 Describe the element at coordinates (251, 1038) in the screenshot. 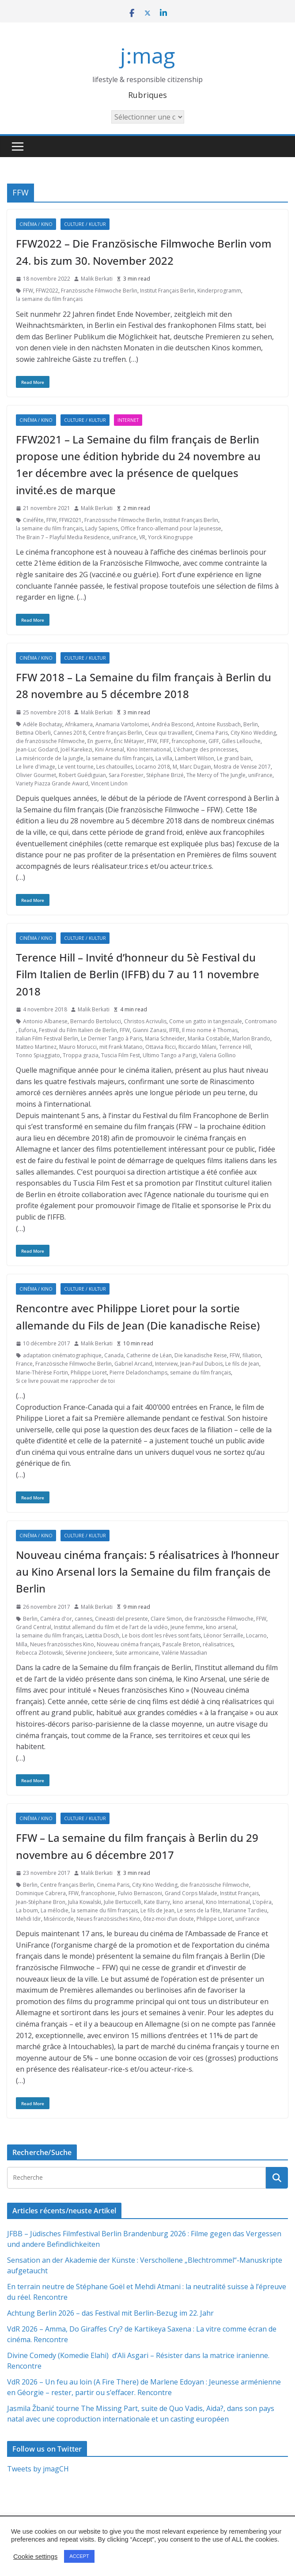

I see `Marlon Brando` at that location.